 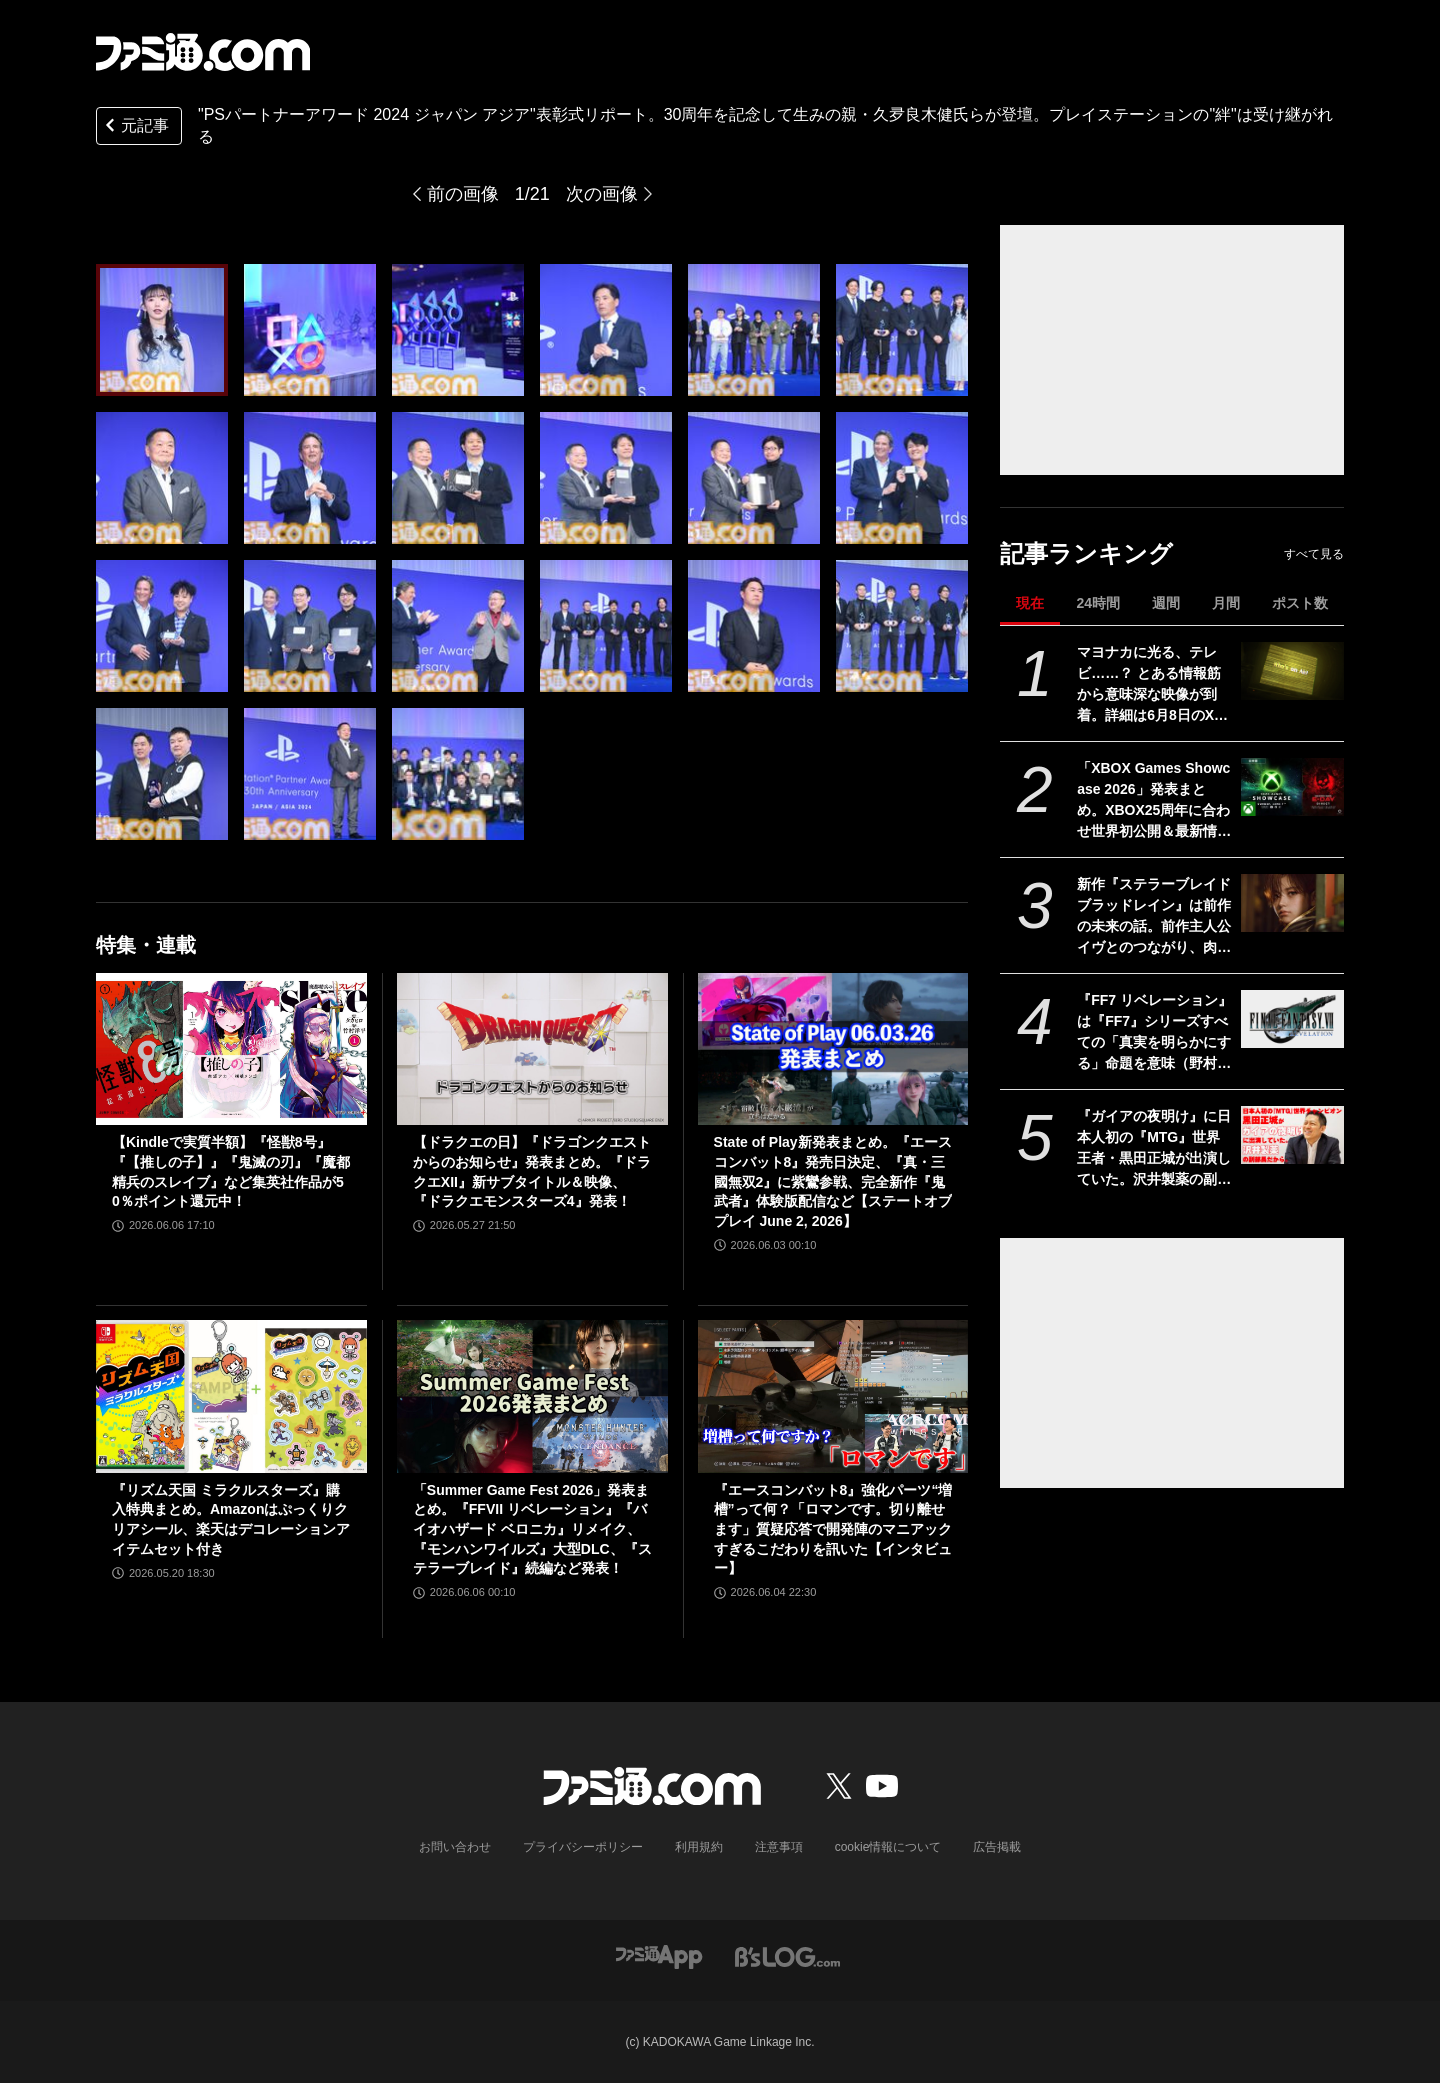 What do you see at coordinates (602, 194) in the screenshot?
I see `次の画像` at bounding box center [602, 194].